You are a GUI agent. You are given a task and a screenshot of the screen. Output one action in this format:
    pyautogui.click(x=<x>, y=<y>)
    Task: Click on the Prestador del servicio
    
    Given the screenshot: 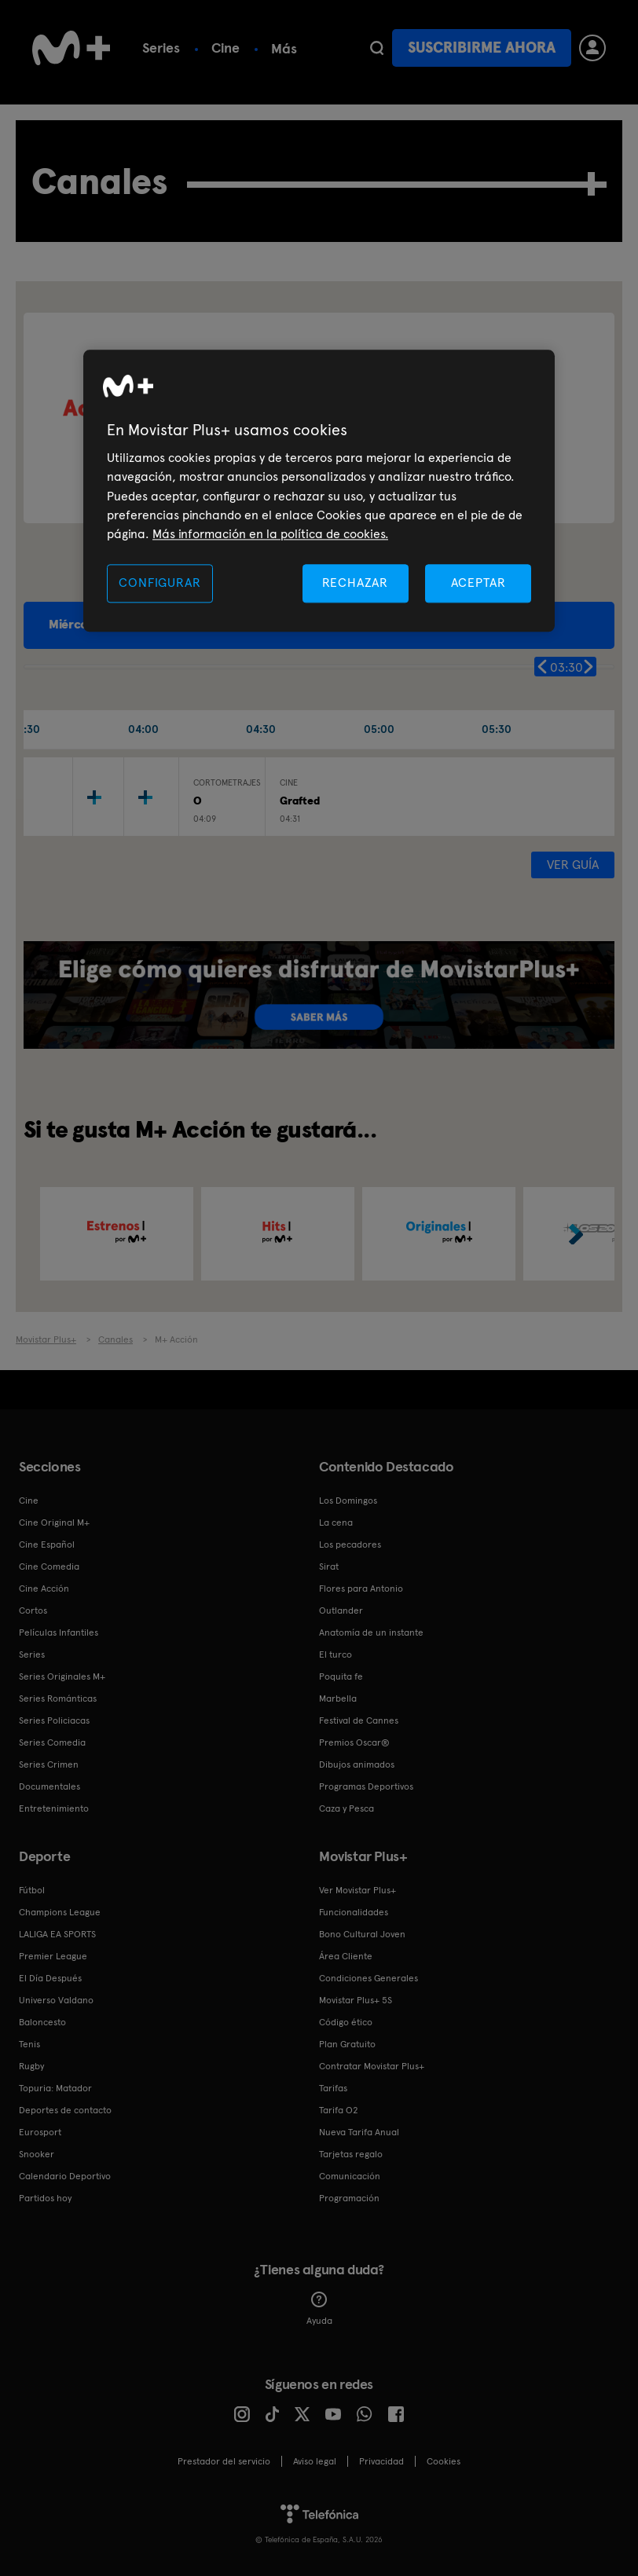 What is the action you would take?
    pyautogui.click(x=224, y=2461)
    